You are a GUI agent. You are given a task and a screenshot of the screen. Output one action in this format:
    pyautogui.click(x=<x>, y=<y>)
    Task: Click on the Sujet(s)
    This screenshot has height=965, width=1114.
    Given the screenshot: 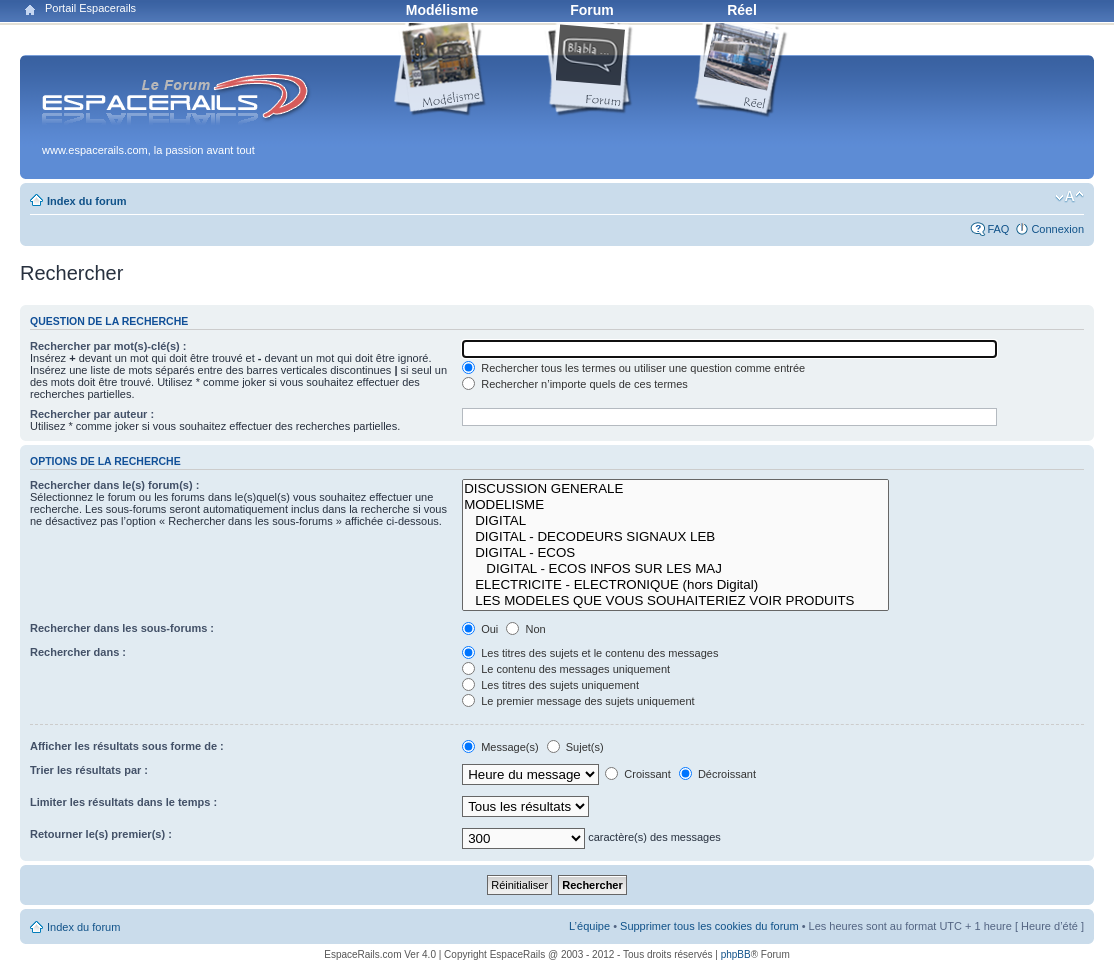 What is the action you would take?
    pyautogui.click(x=575, y=747)
    